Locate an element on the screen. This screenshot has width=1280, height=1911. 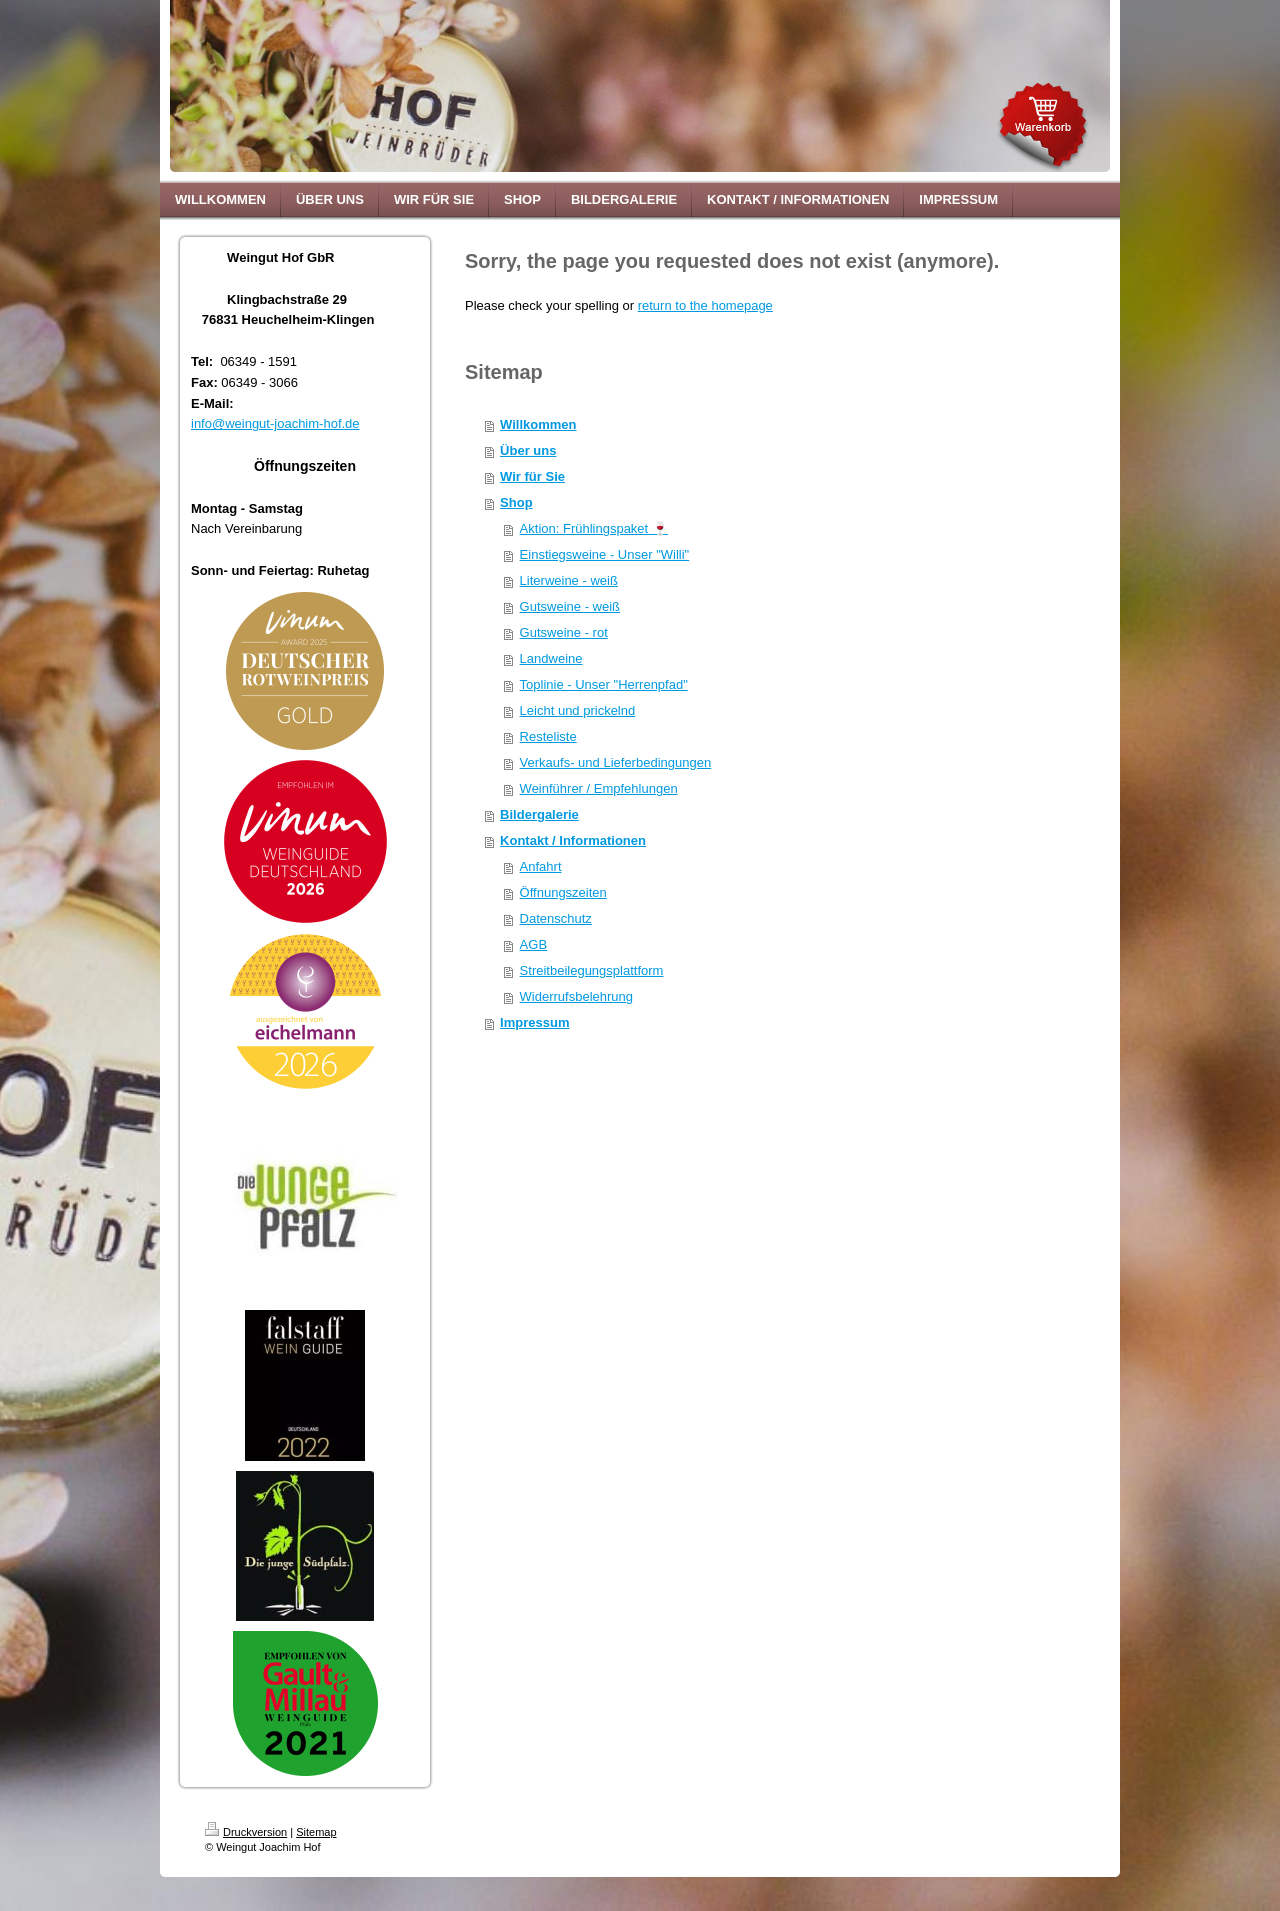
AGB is located at coordinates (533, 944).